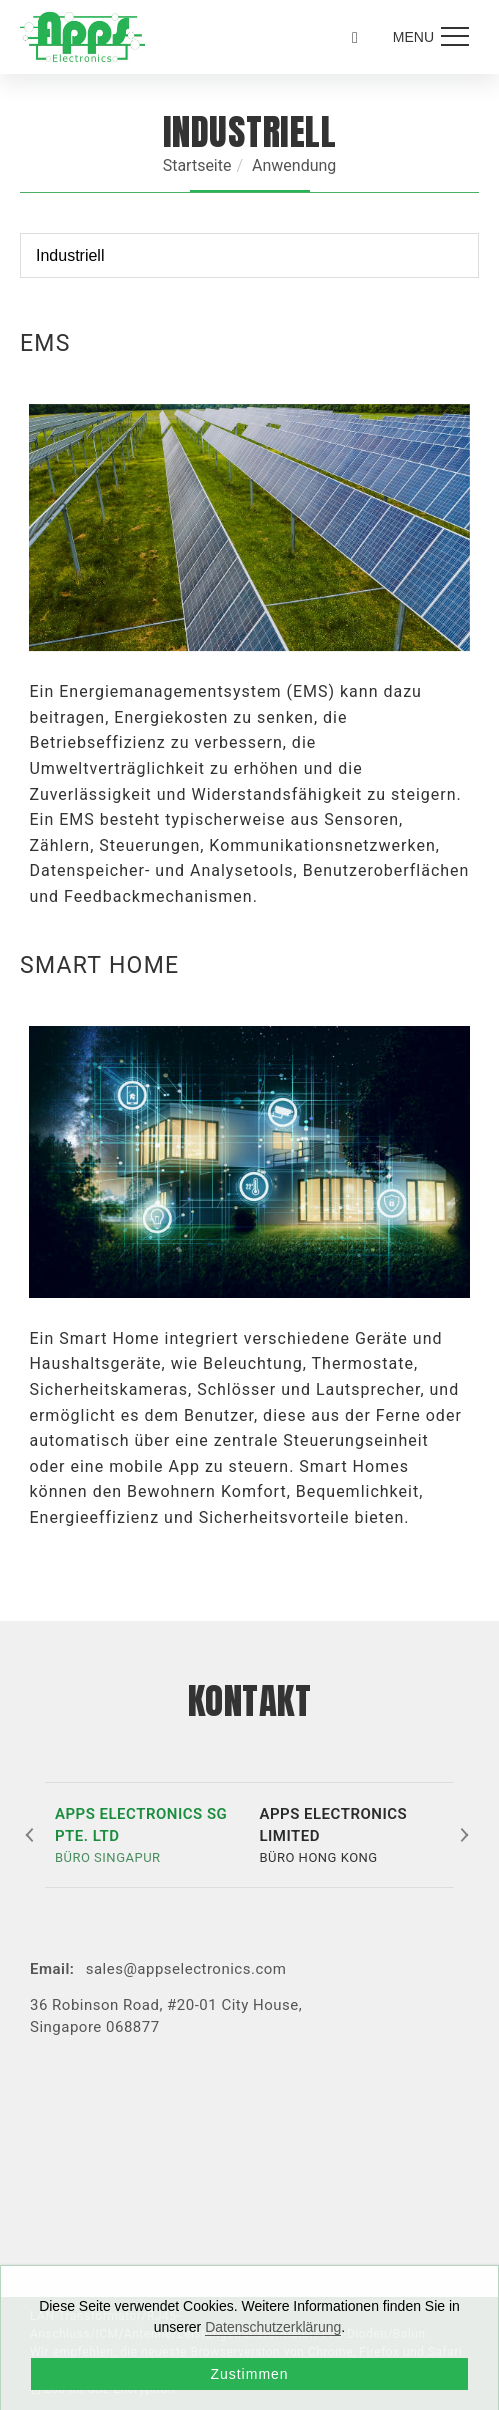 This screenshot has width=499, height=2410. Describe the element at coordinates (31, 1835) in the screenshot. I see `[button]` at that location.